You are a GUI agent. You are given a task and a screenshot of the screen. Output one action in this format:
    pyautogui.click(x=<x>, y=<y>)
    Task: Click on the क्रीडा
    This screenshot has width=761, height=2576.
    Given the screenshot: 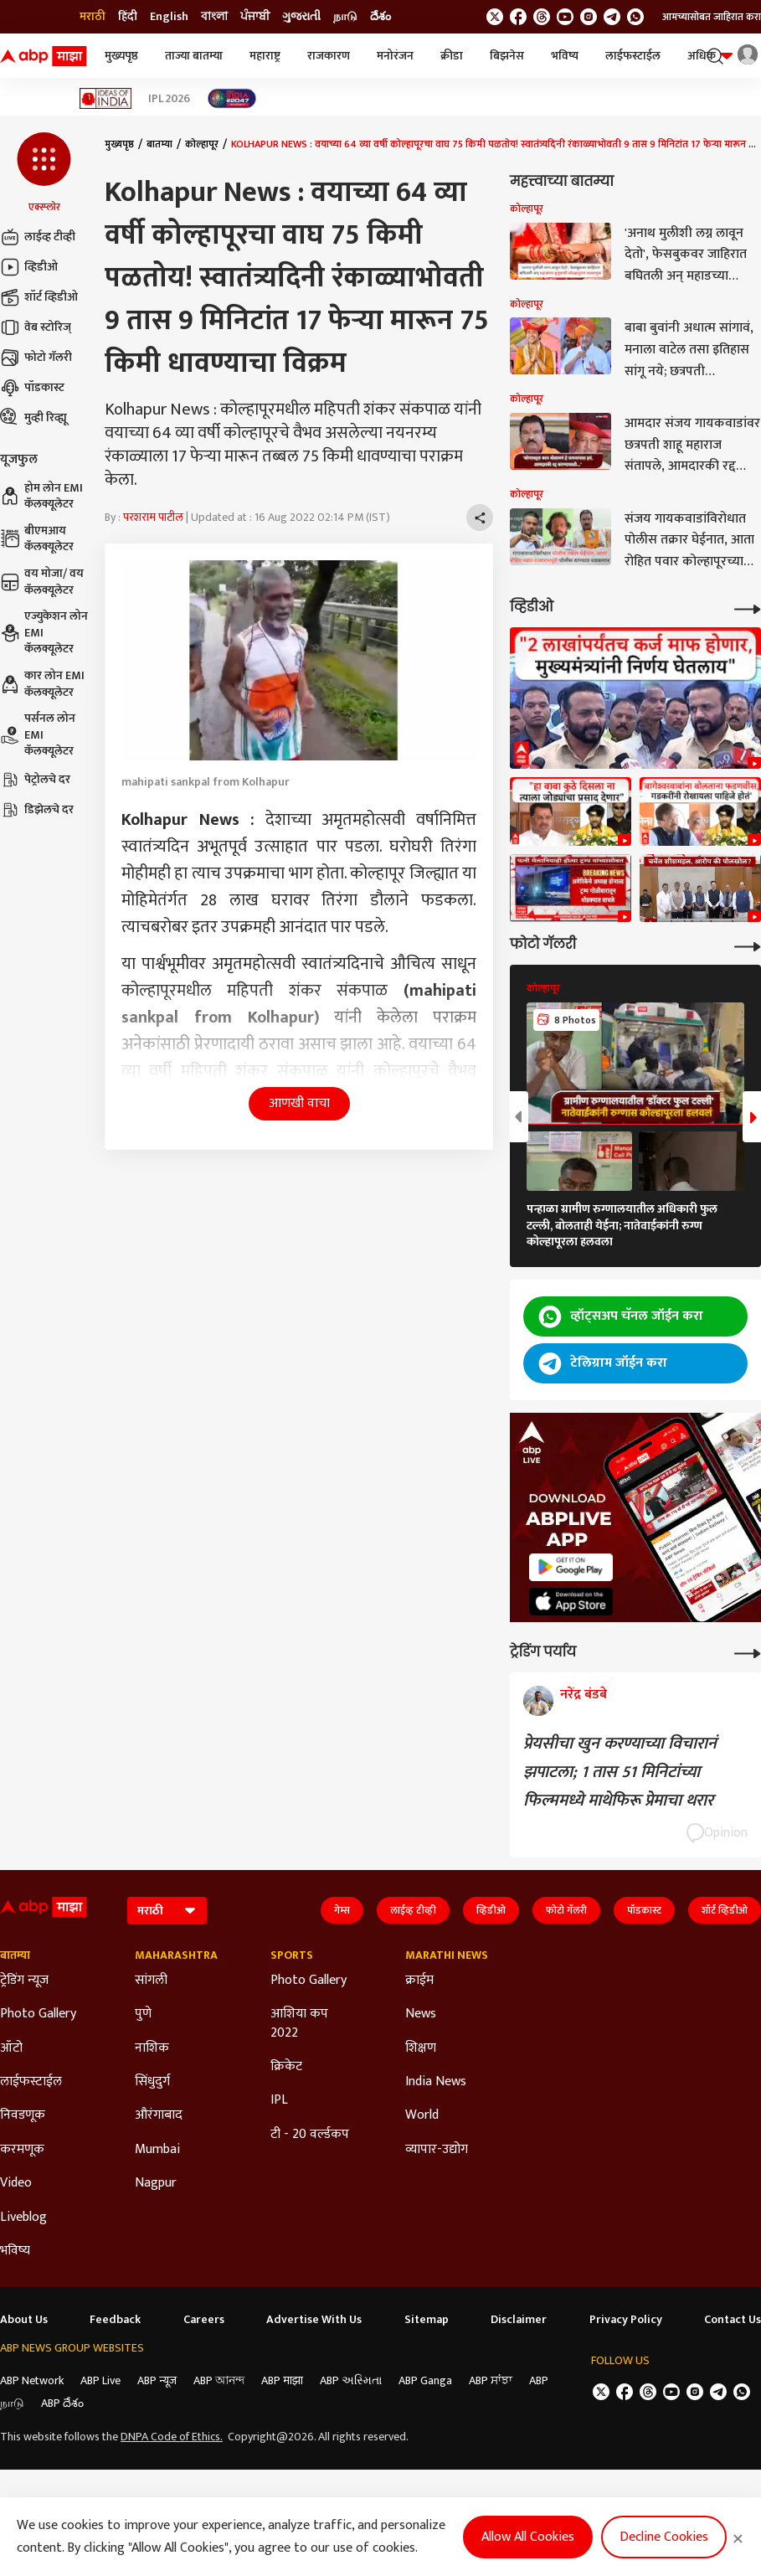 What is the action you would take?
    pyautogui.click(x=451, y=55)
    